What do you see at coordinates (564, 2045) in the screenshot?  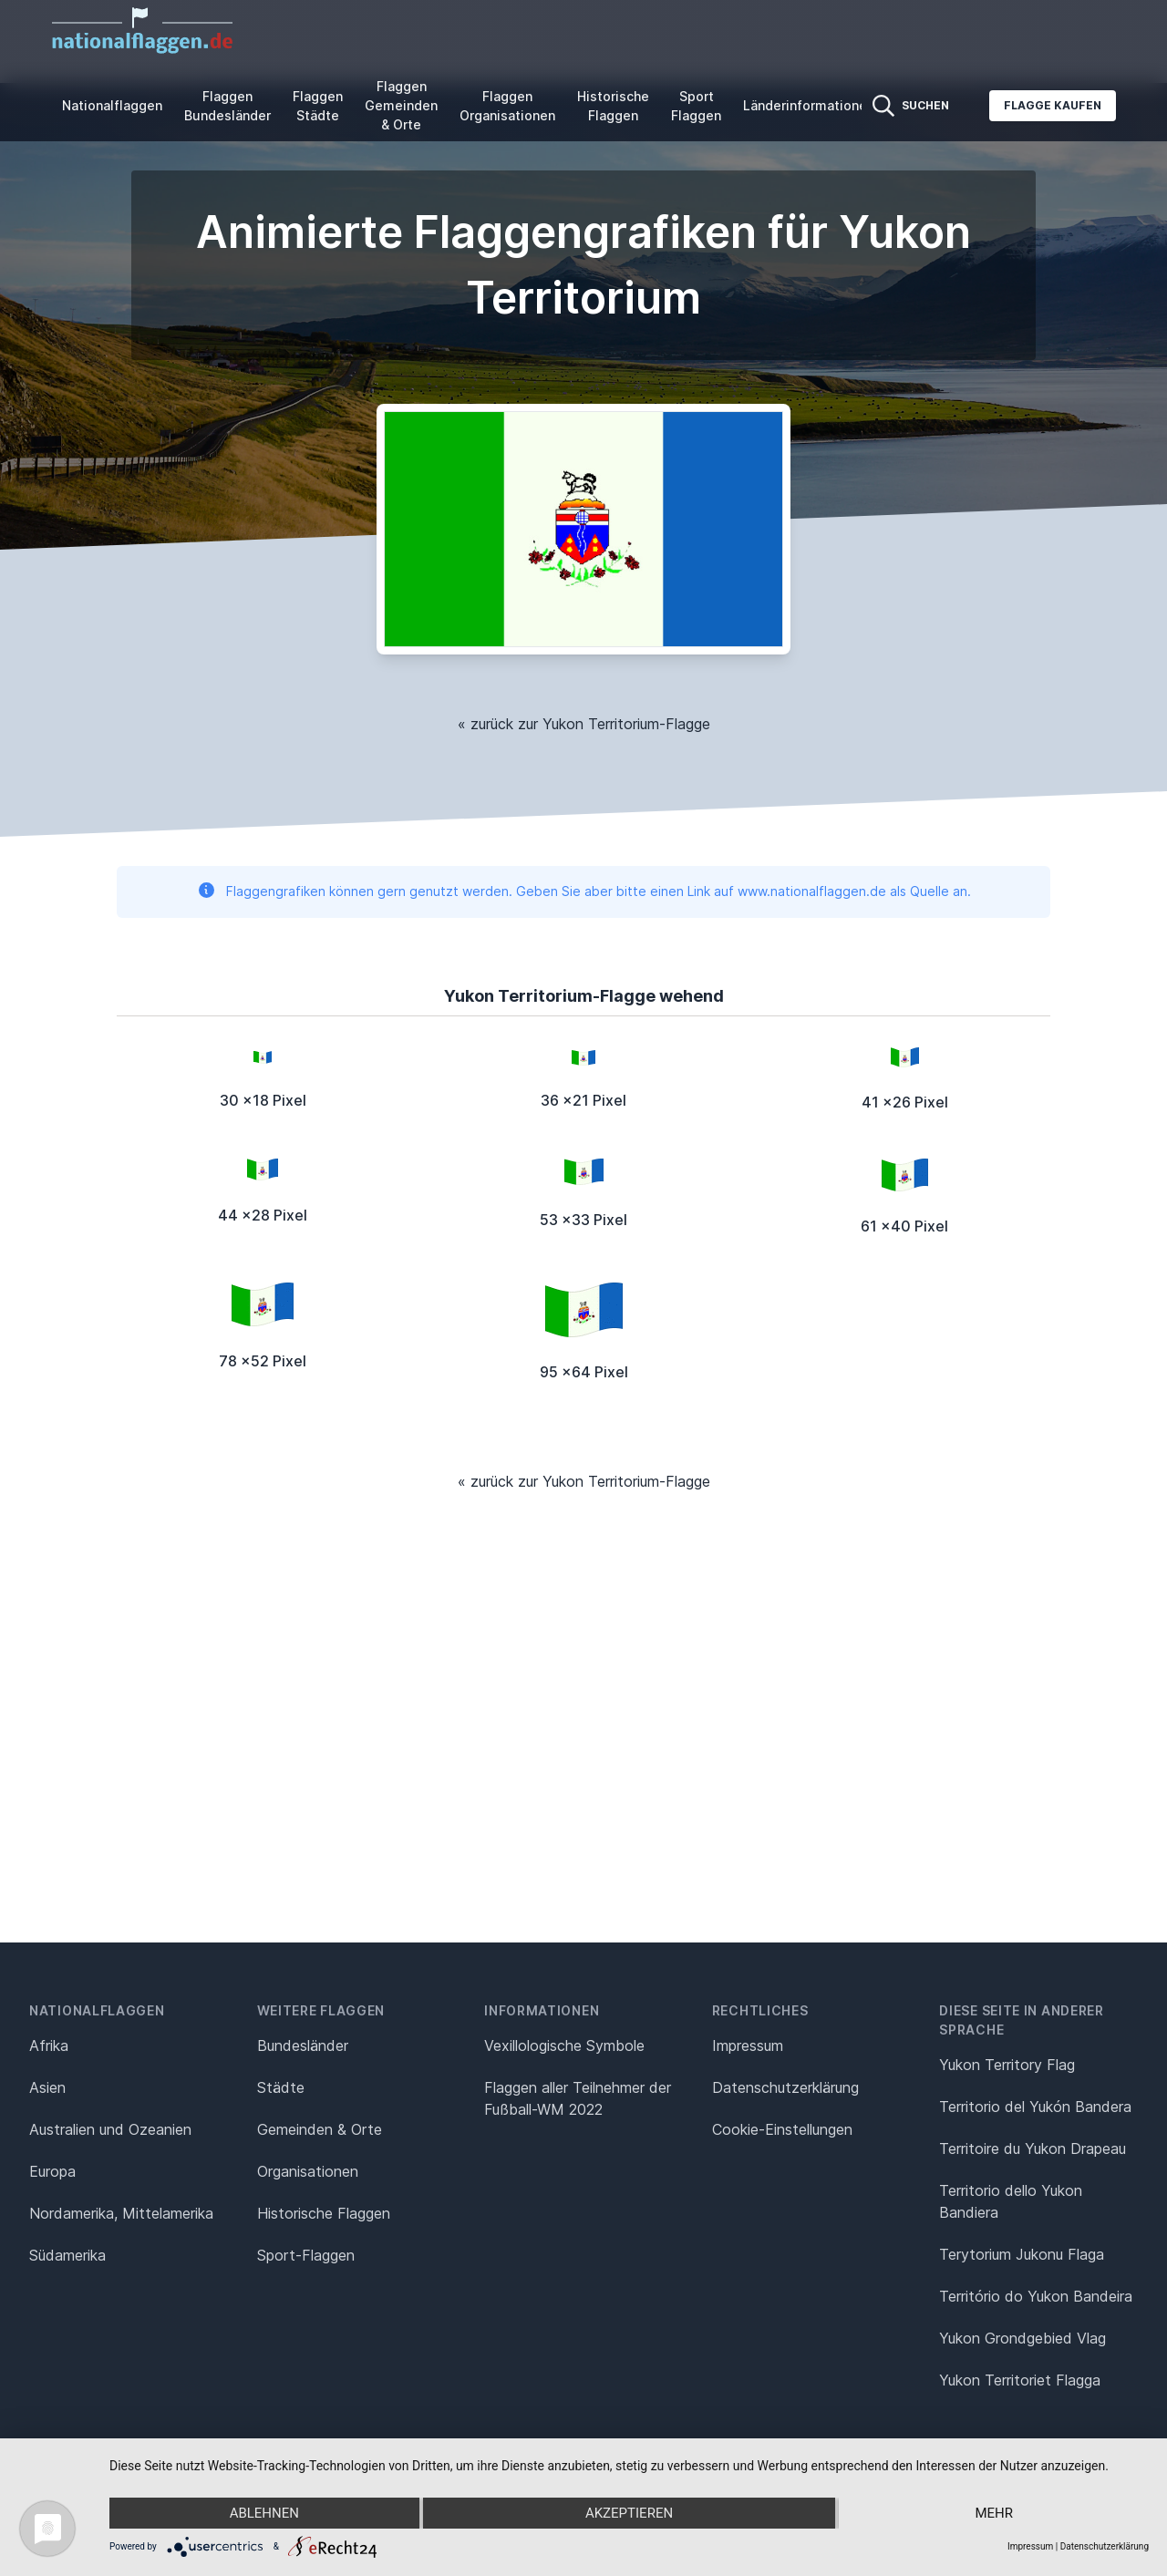 I see `Vexillologische Symbole` at bounding box center [564, 2045].